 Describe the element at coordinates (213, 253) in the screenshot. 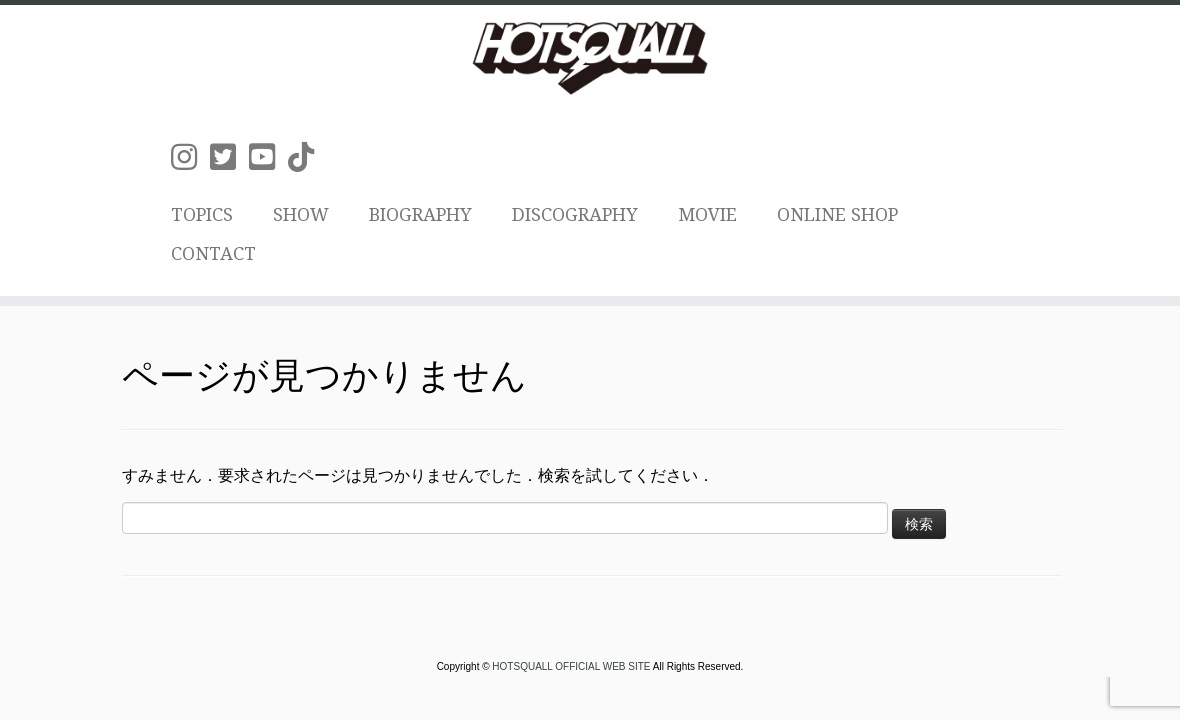

I see `CONTACT` at that location.